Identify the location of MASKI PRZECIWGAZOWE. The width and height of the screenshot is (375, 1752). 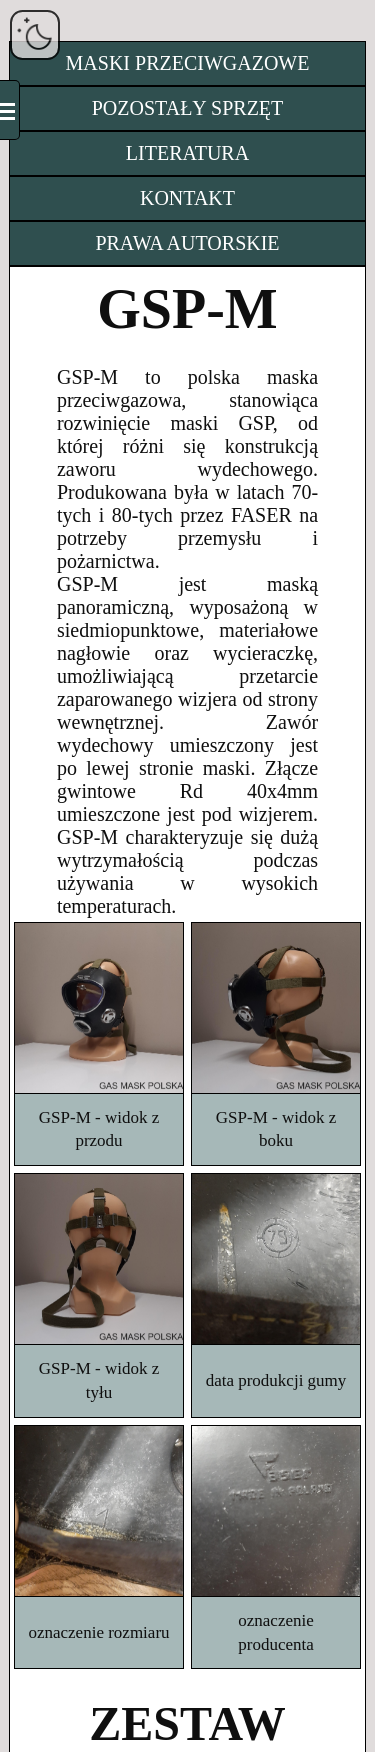
(188, 63).